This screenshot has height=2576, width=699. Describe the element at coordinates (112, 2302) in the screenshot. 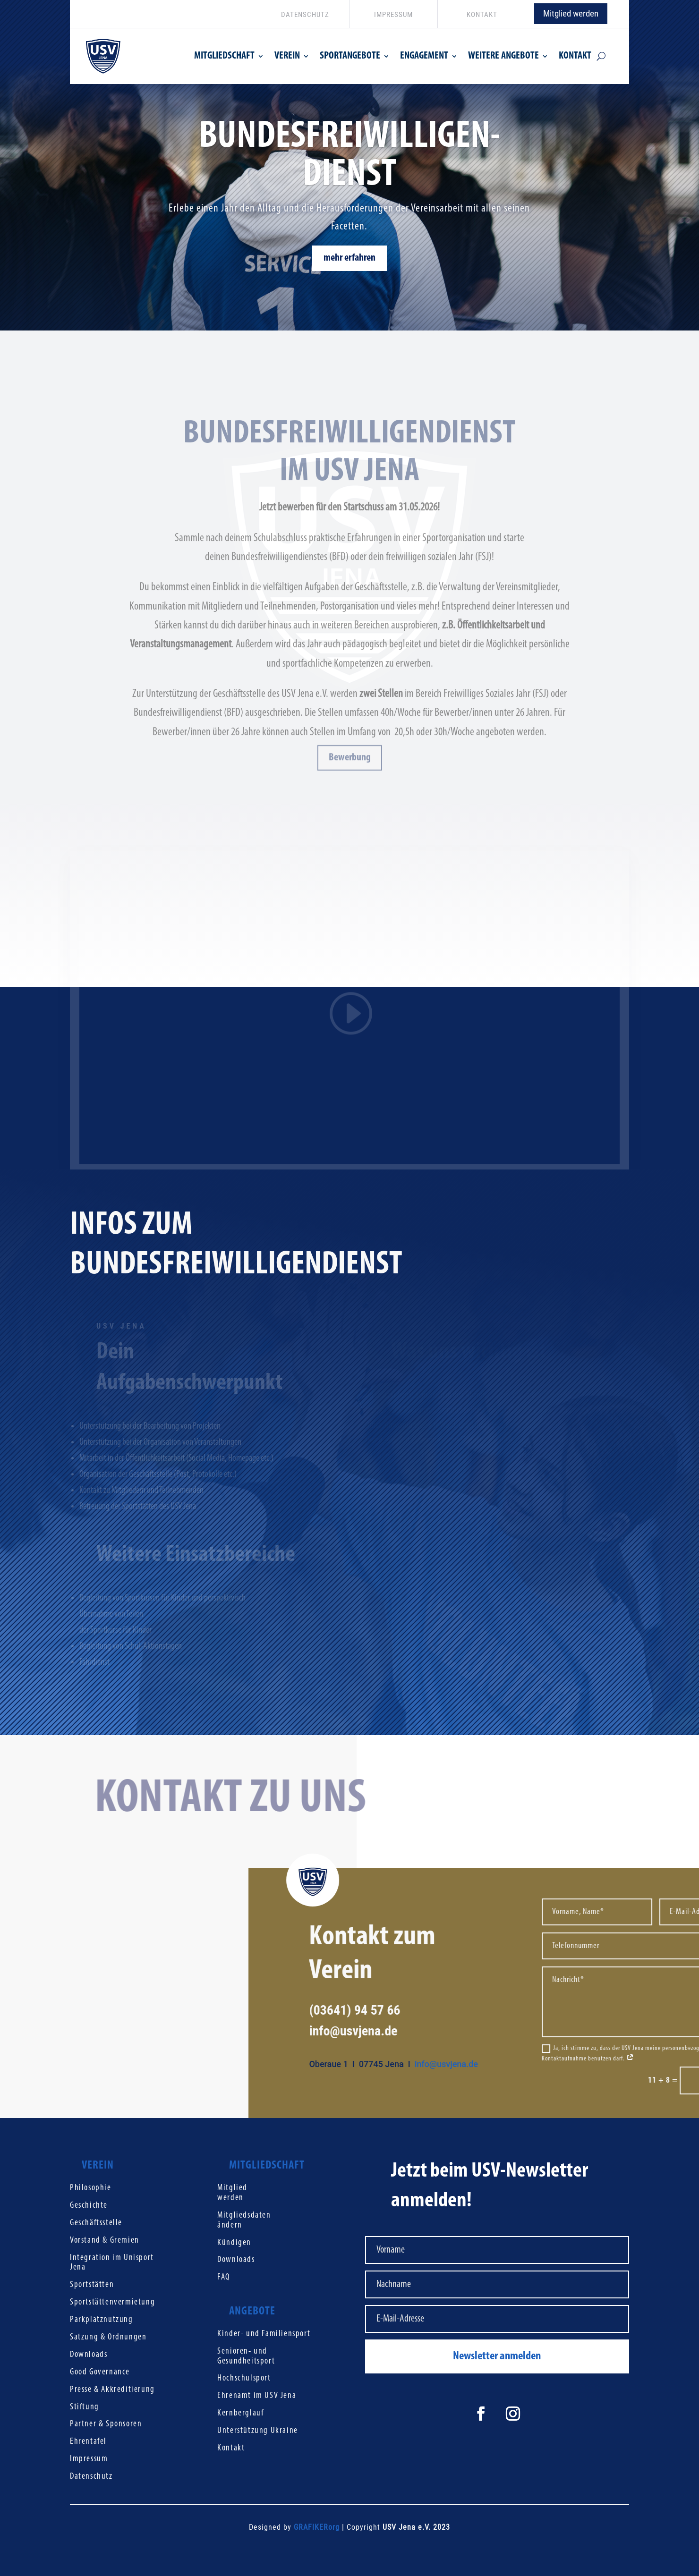

I see `Sportstättenvermietung` at that location.